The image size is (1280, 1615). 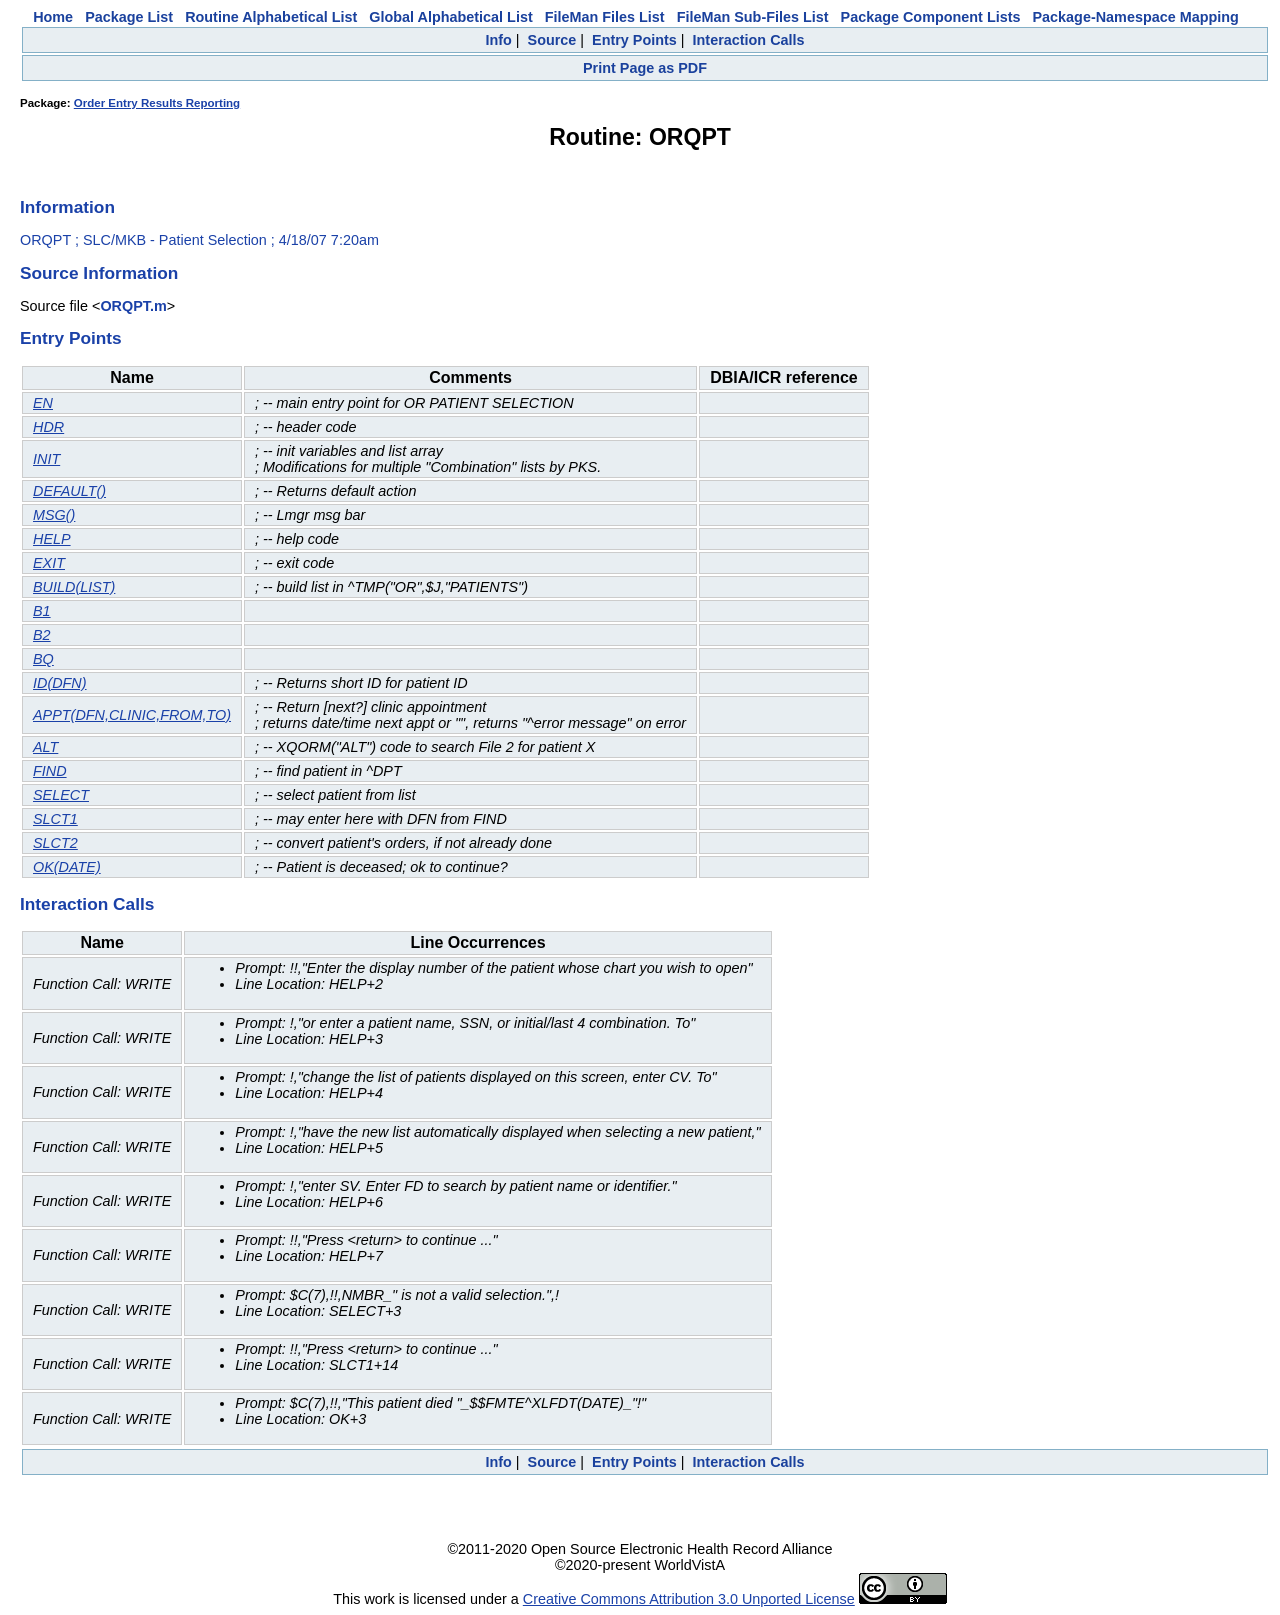 I want to click on BQ, so click(x=43, y=659).